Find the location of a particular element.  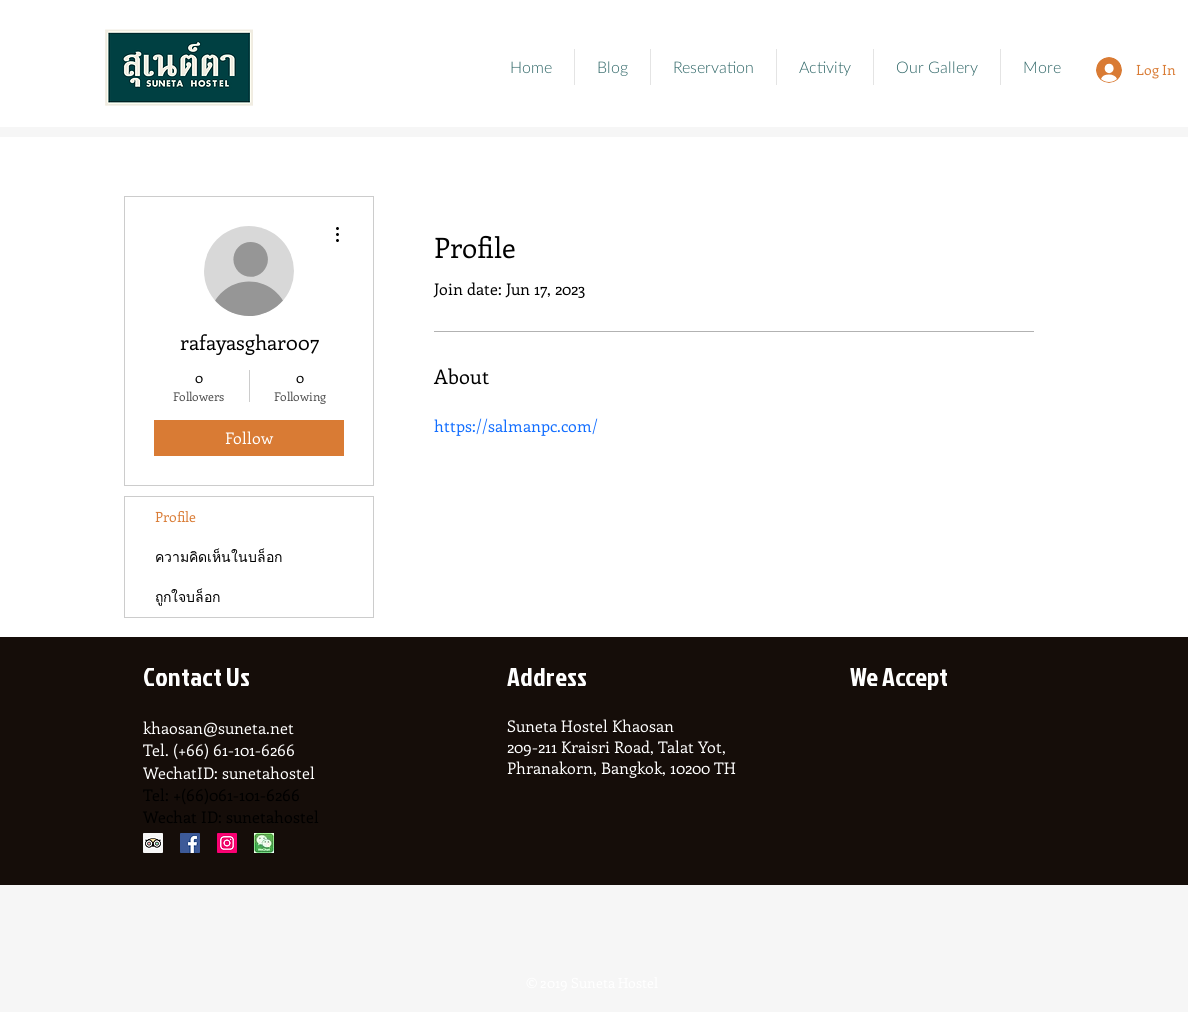

[Trip Advisor Social Icon] is located at coordinates (153, 843).